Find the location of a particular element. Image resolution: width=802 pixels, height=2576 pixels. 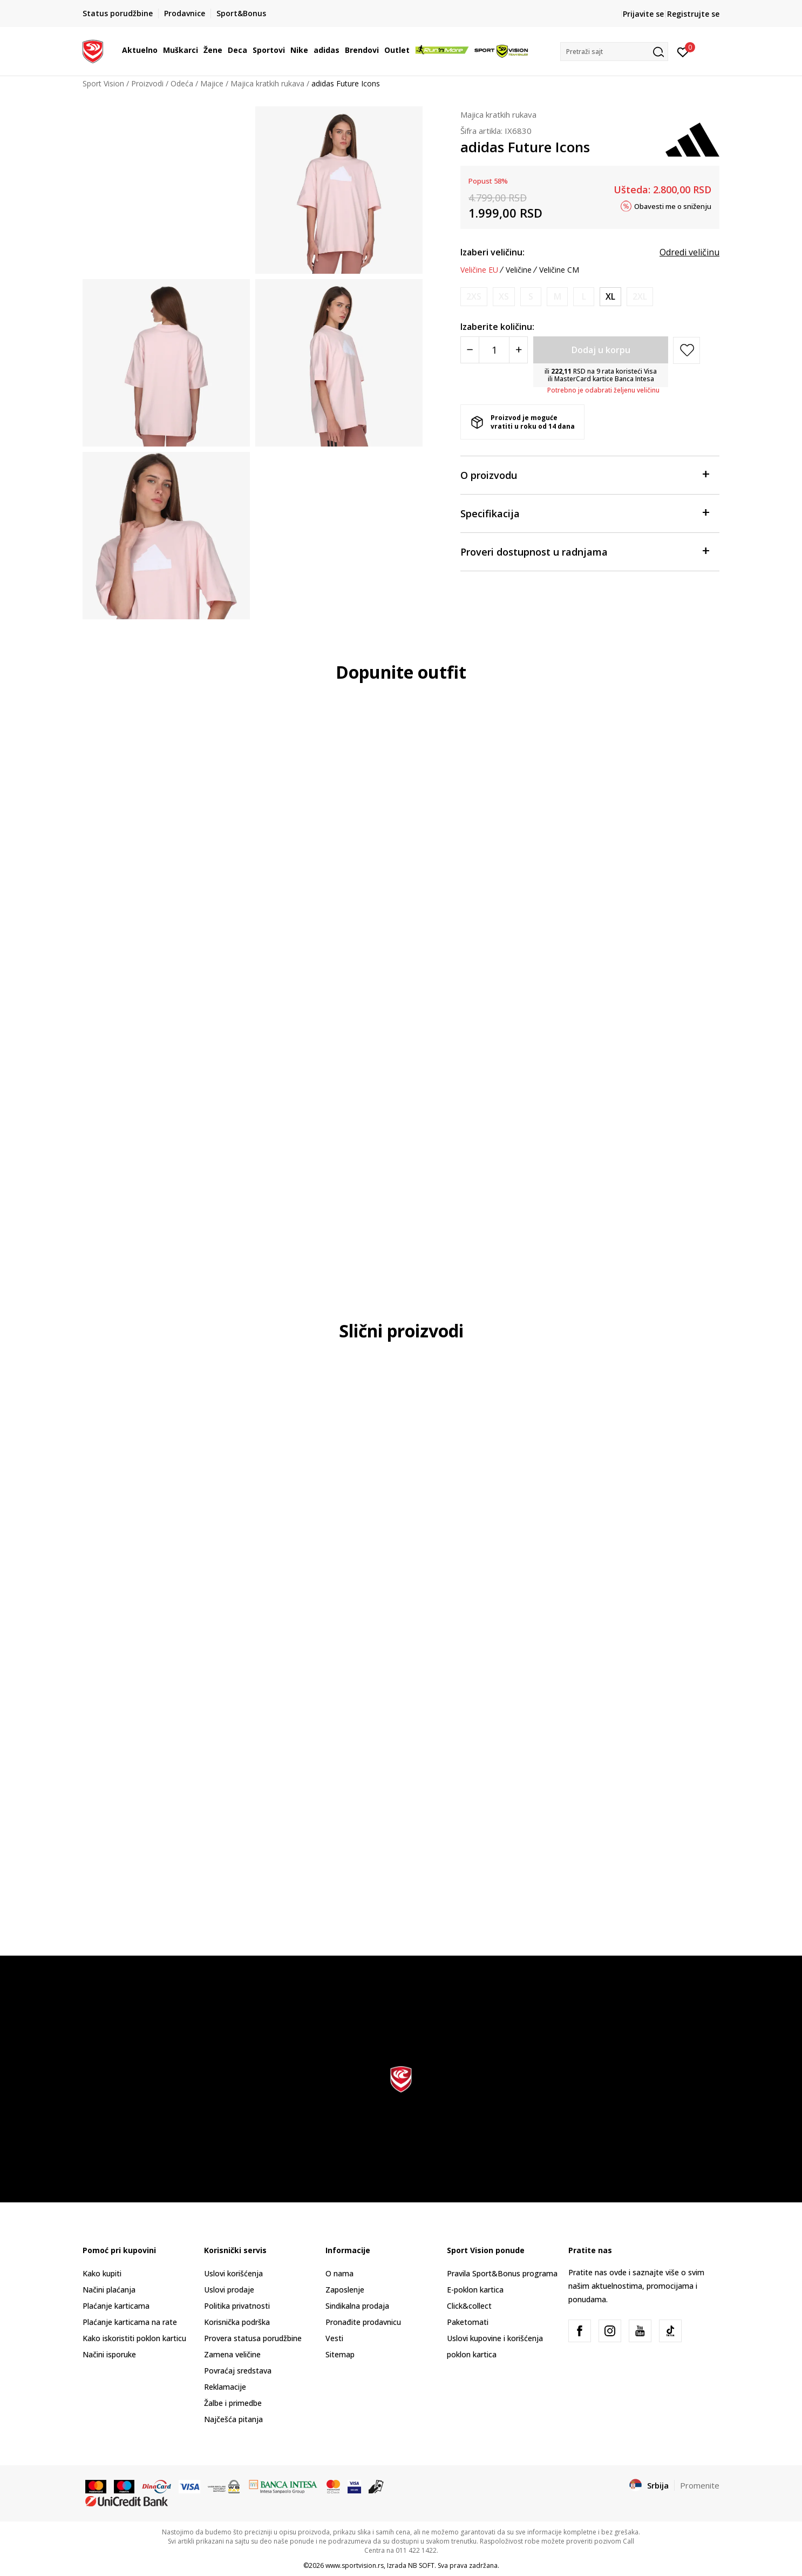

Veličine CM [button] is located at coordinates (559, 270).